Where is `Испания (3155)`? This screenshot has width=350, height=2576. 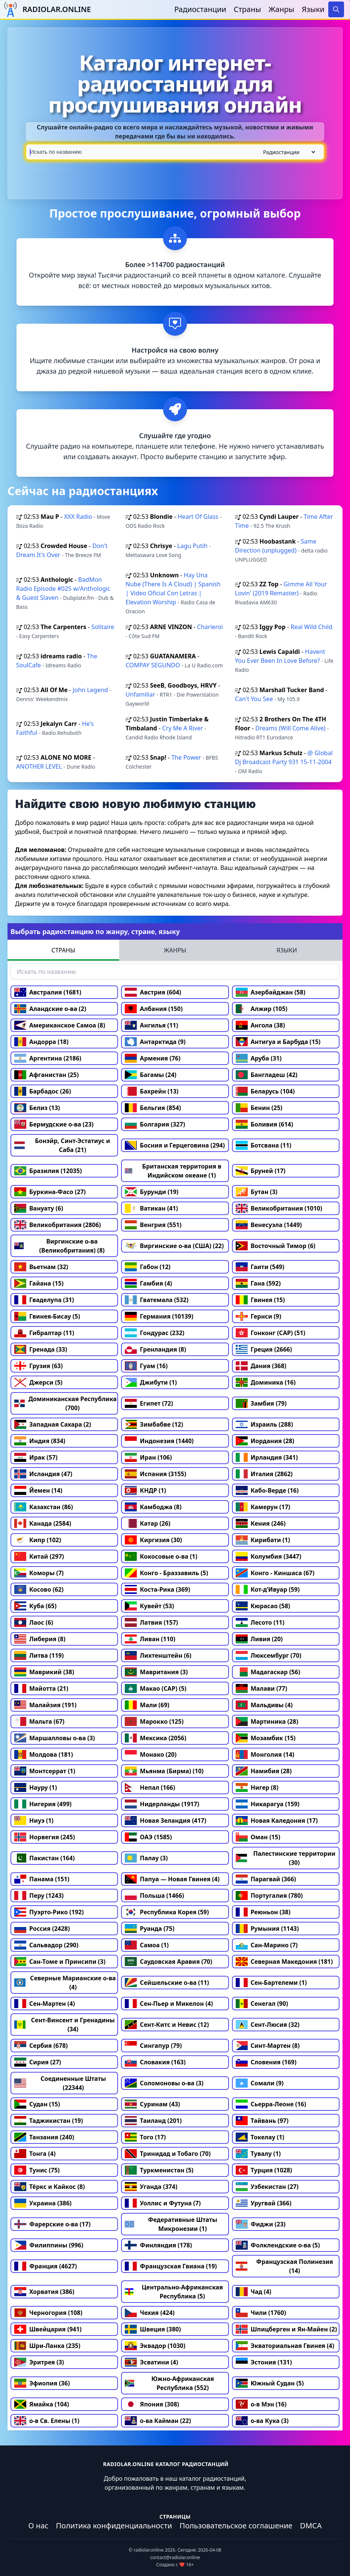 Испания (3155) is located at coordinates (155, 1473).